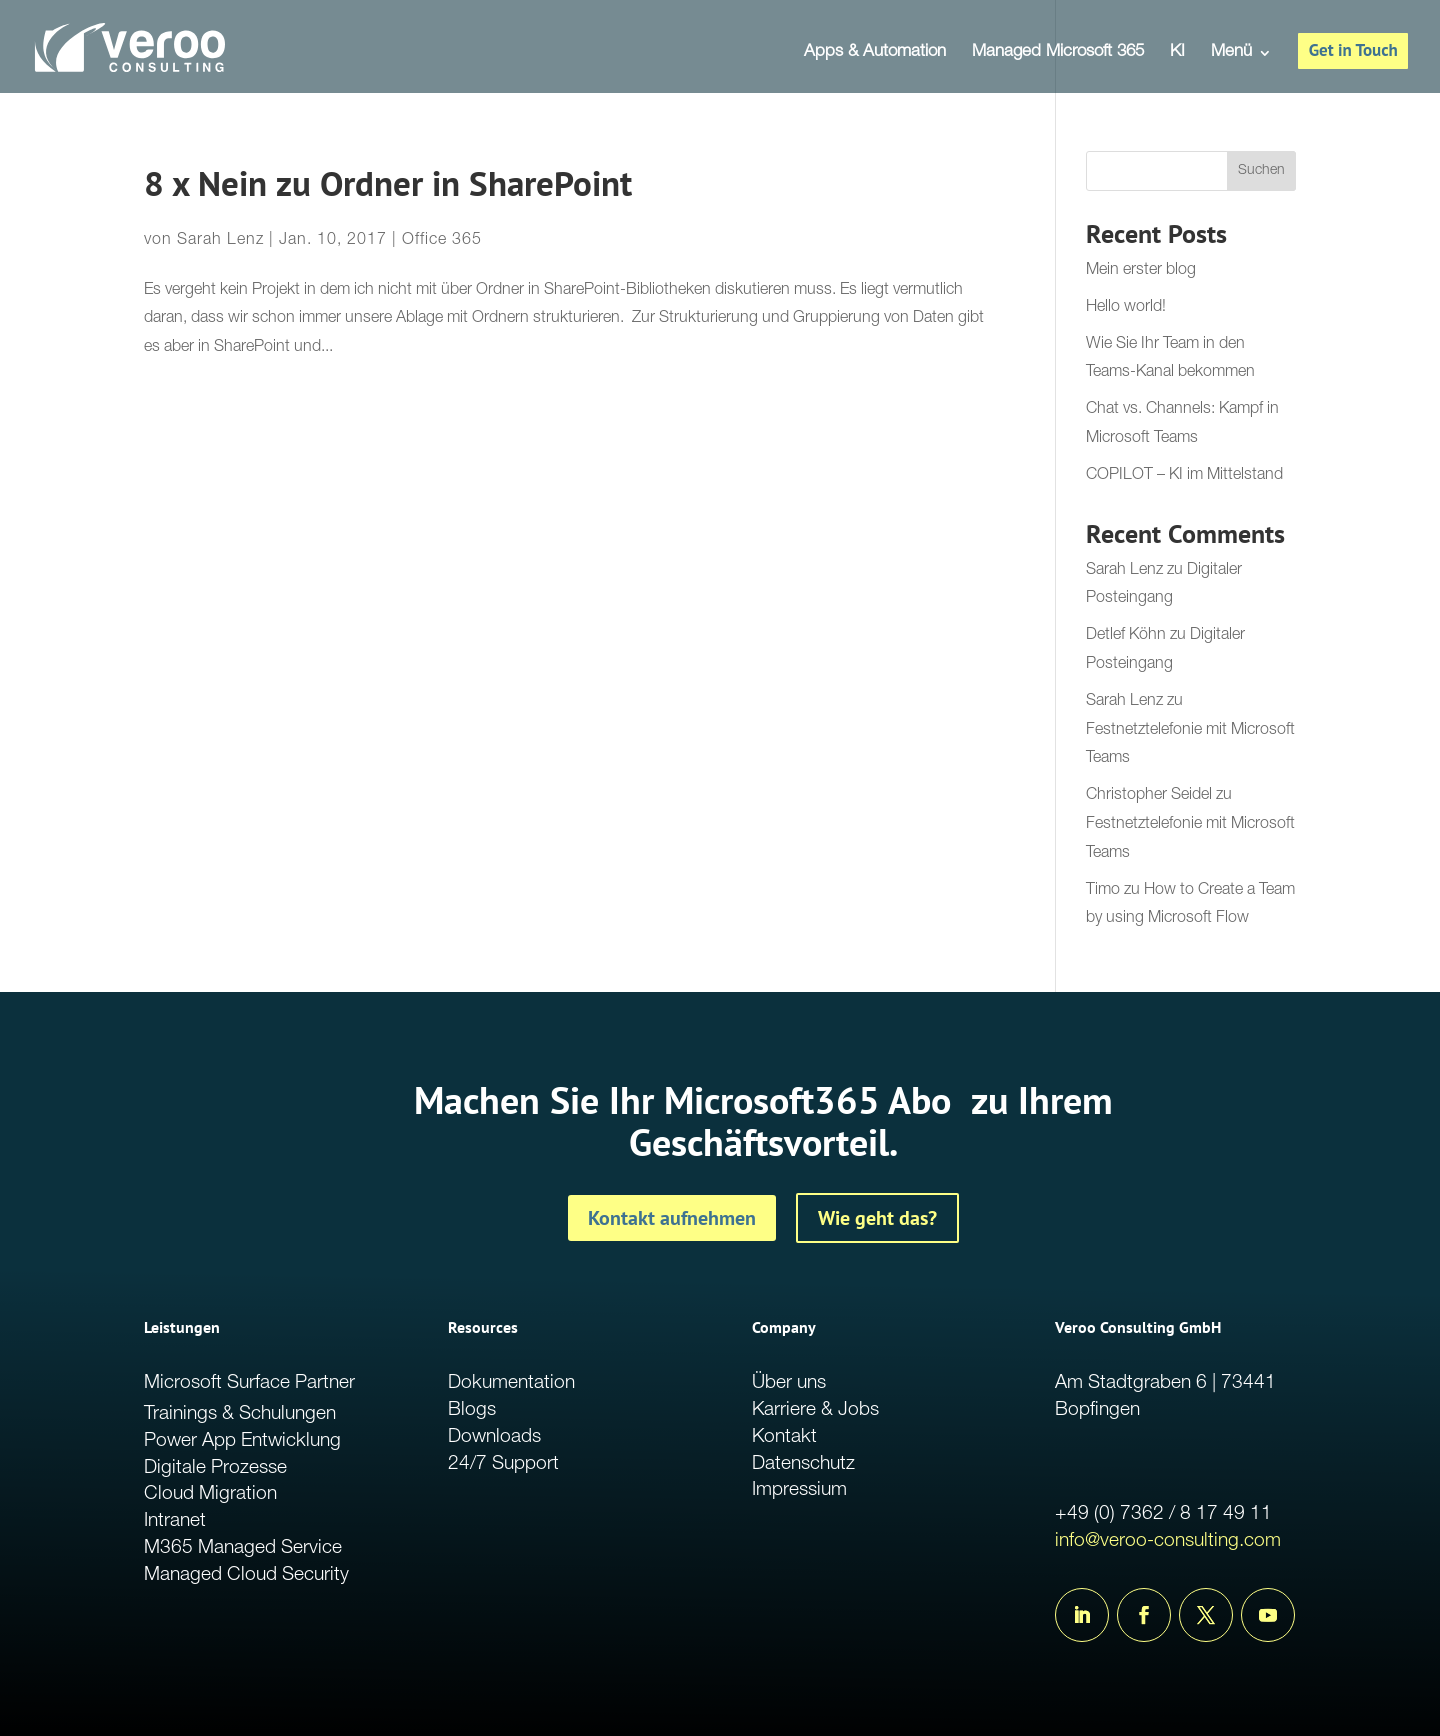  Describe the element at coordinates (240, 1414) in the screenshot. I see `Trainings & Schulungen` at that location.